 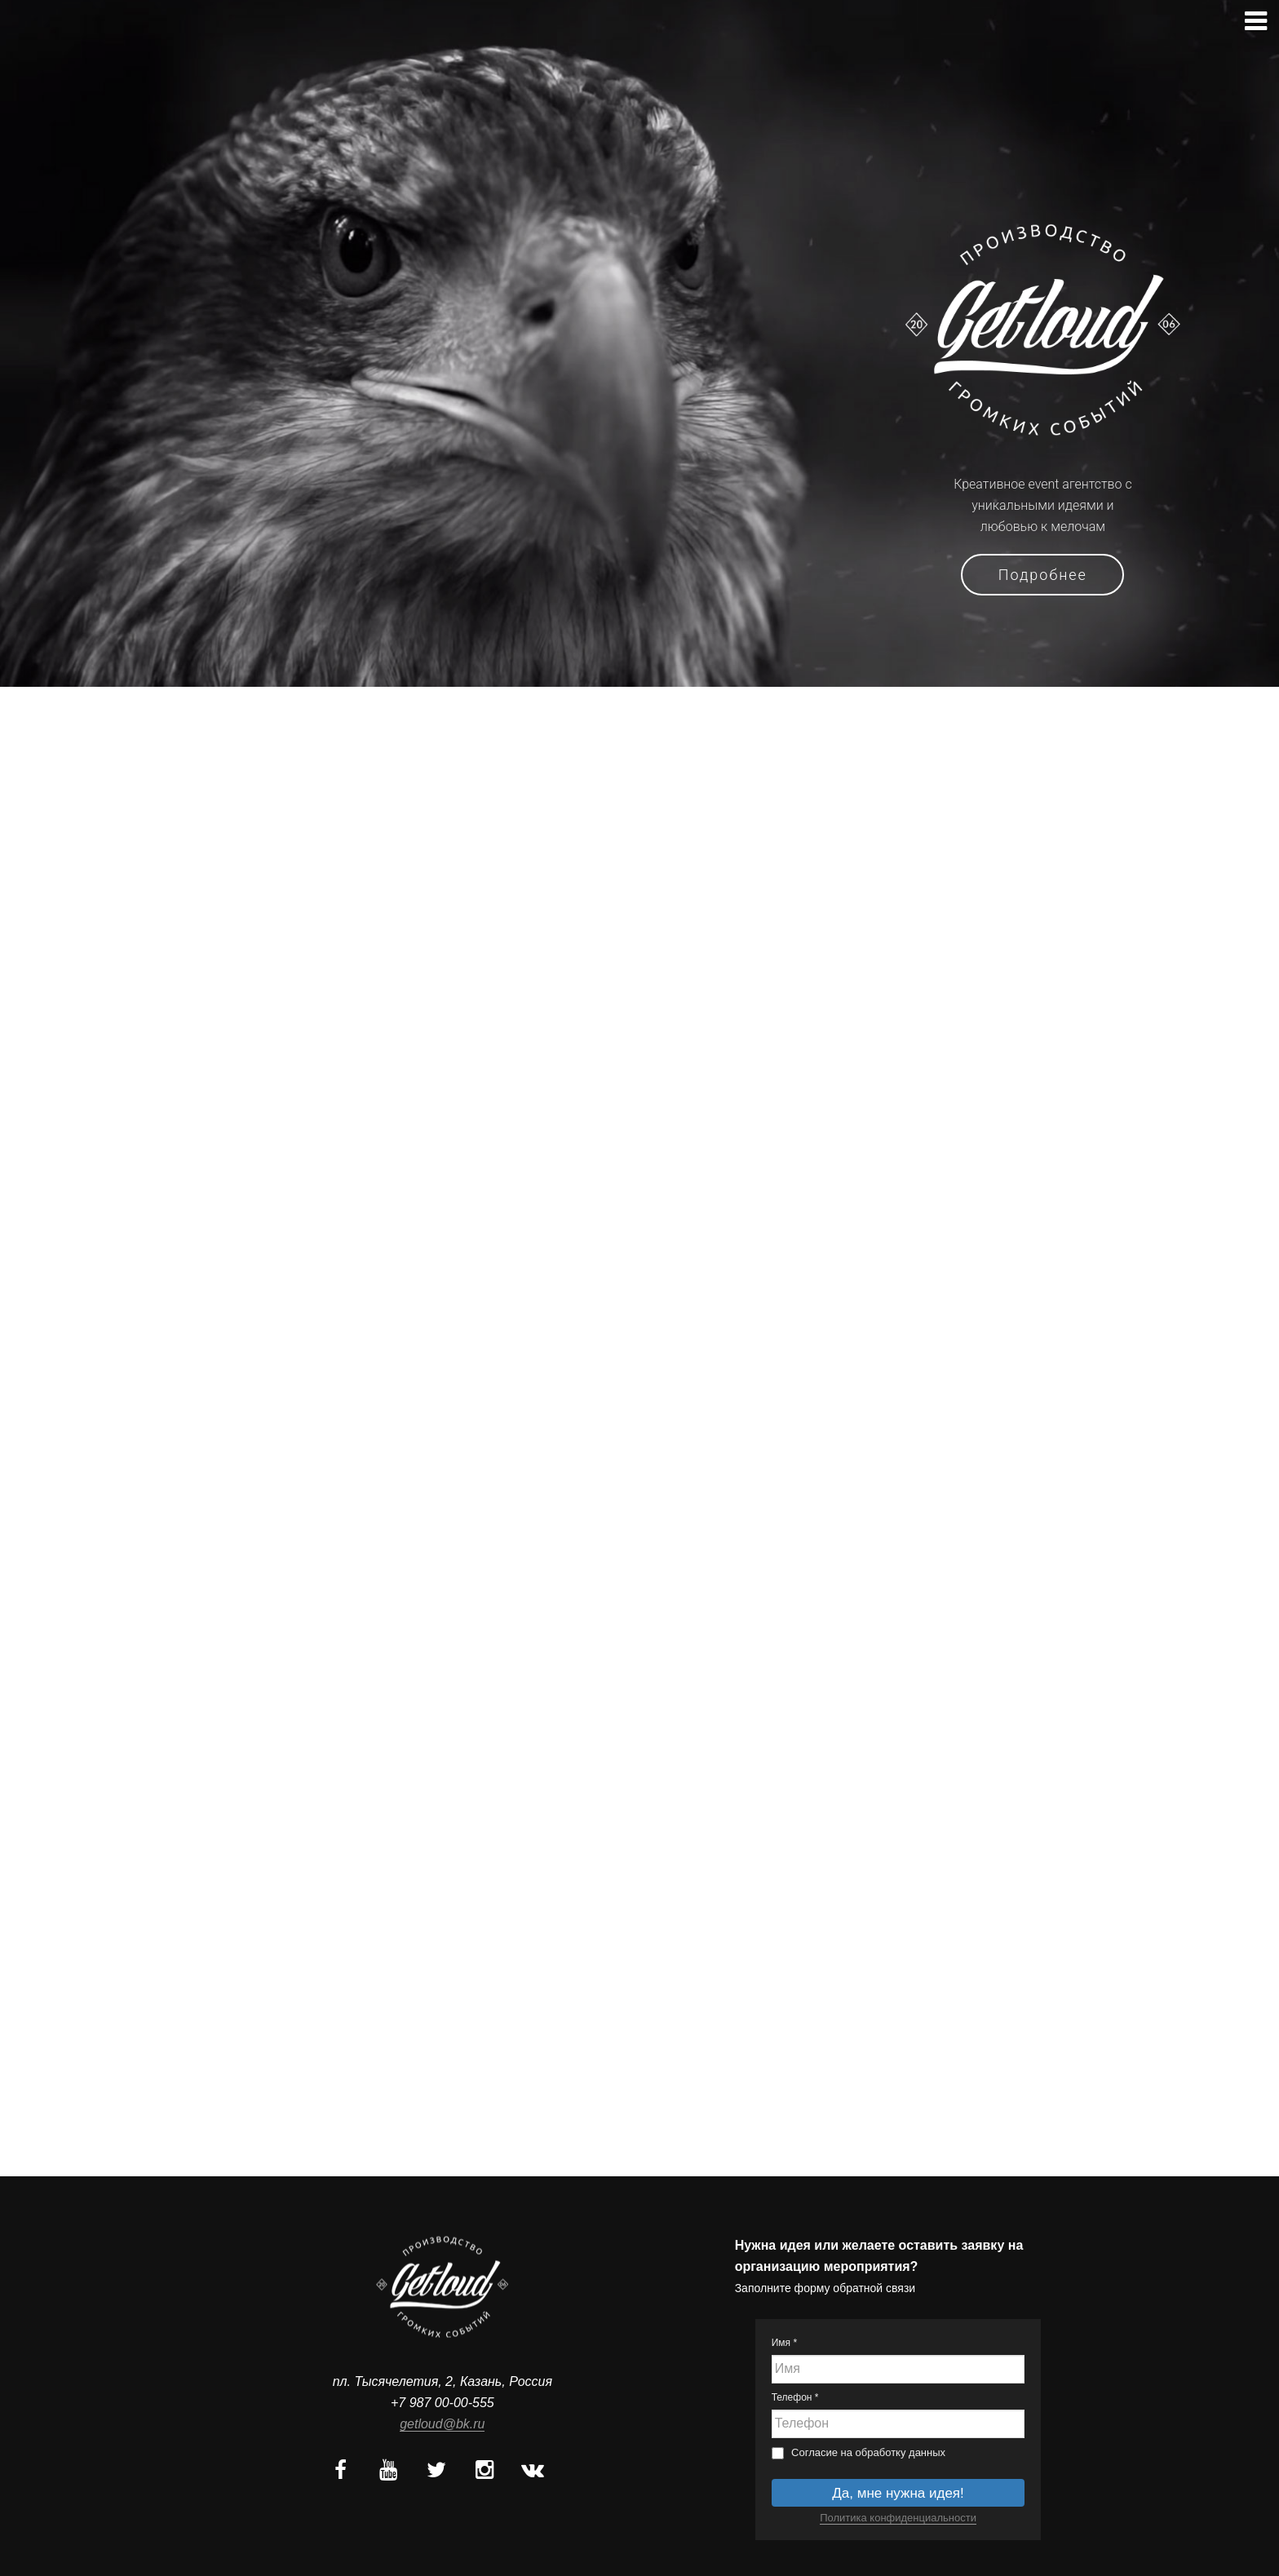 I want to click on Имя, so click(x=784, y=2342).